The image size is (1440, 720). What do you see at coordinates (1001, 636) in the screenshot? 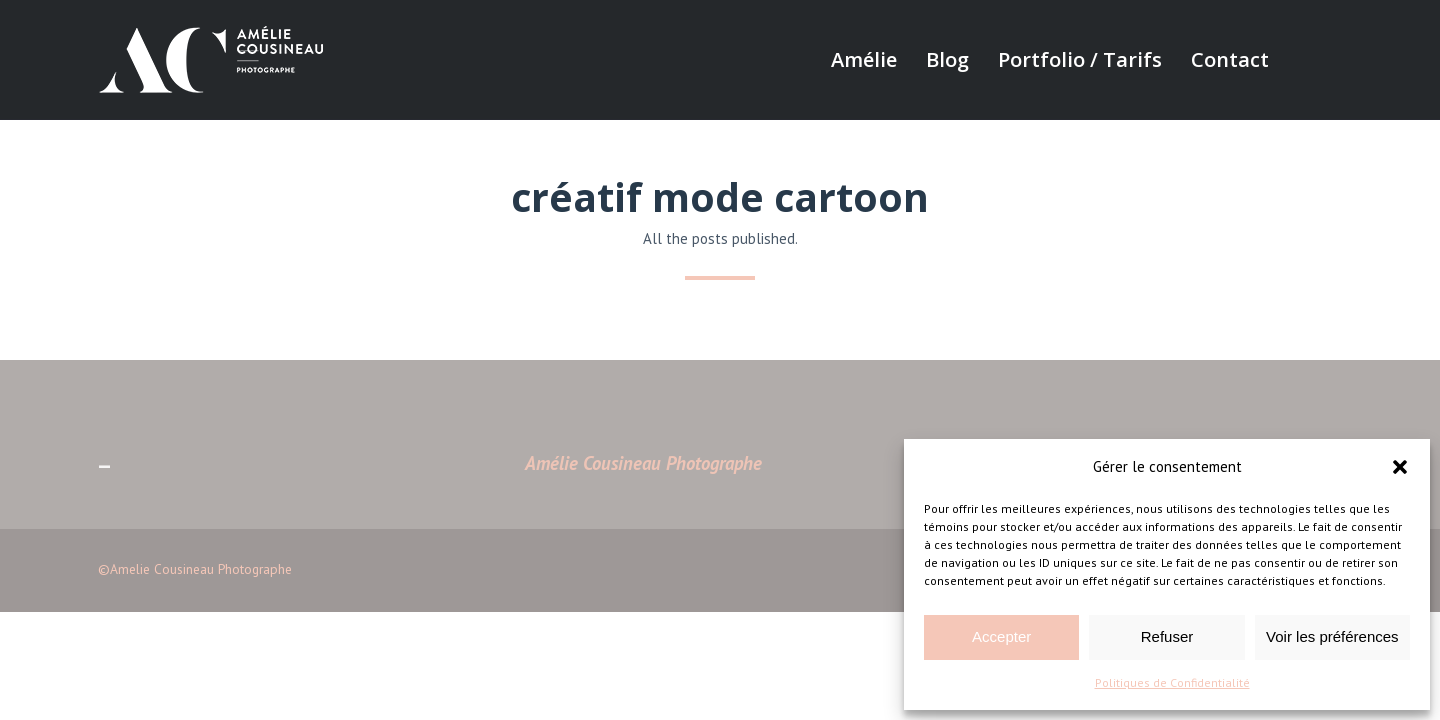
I see `Accepter` at bounding box center [1001, 636].